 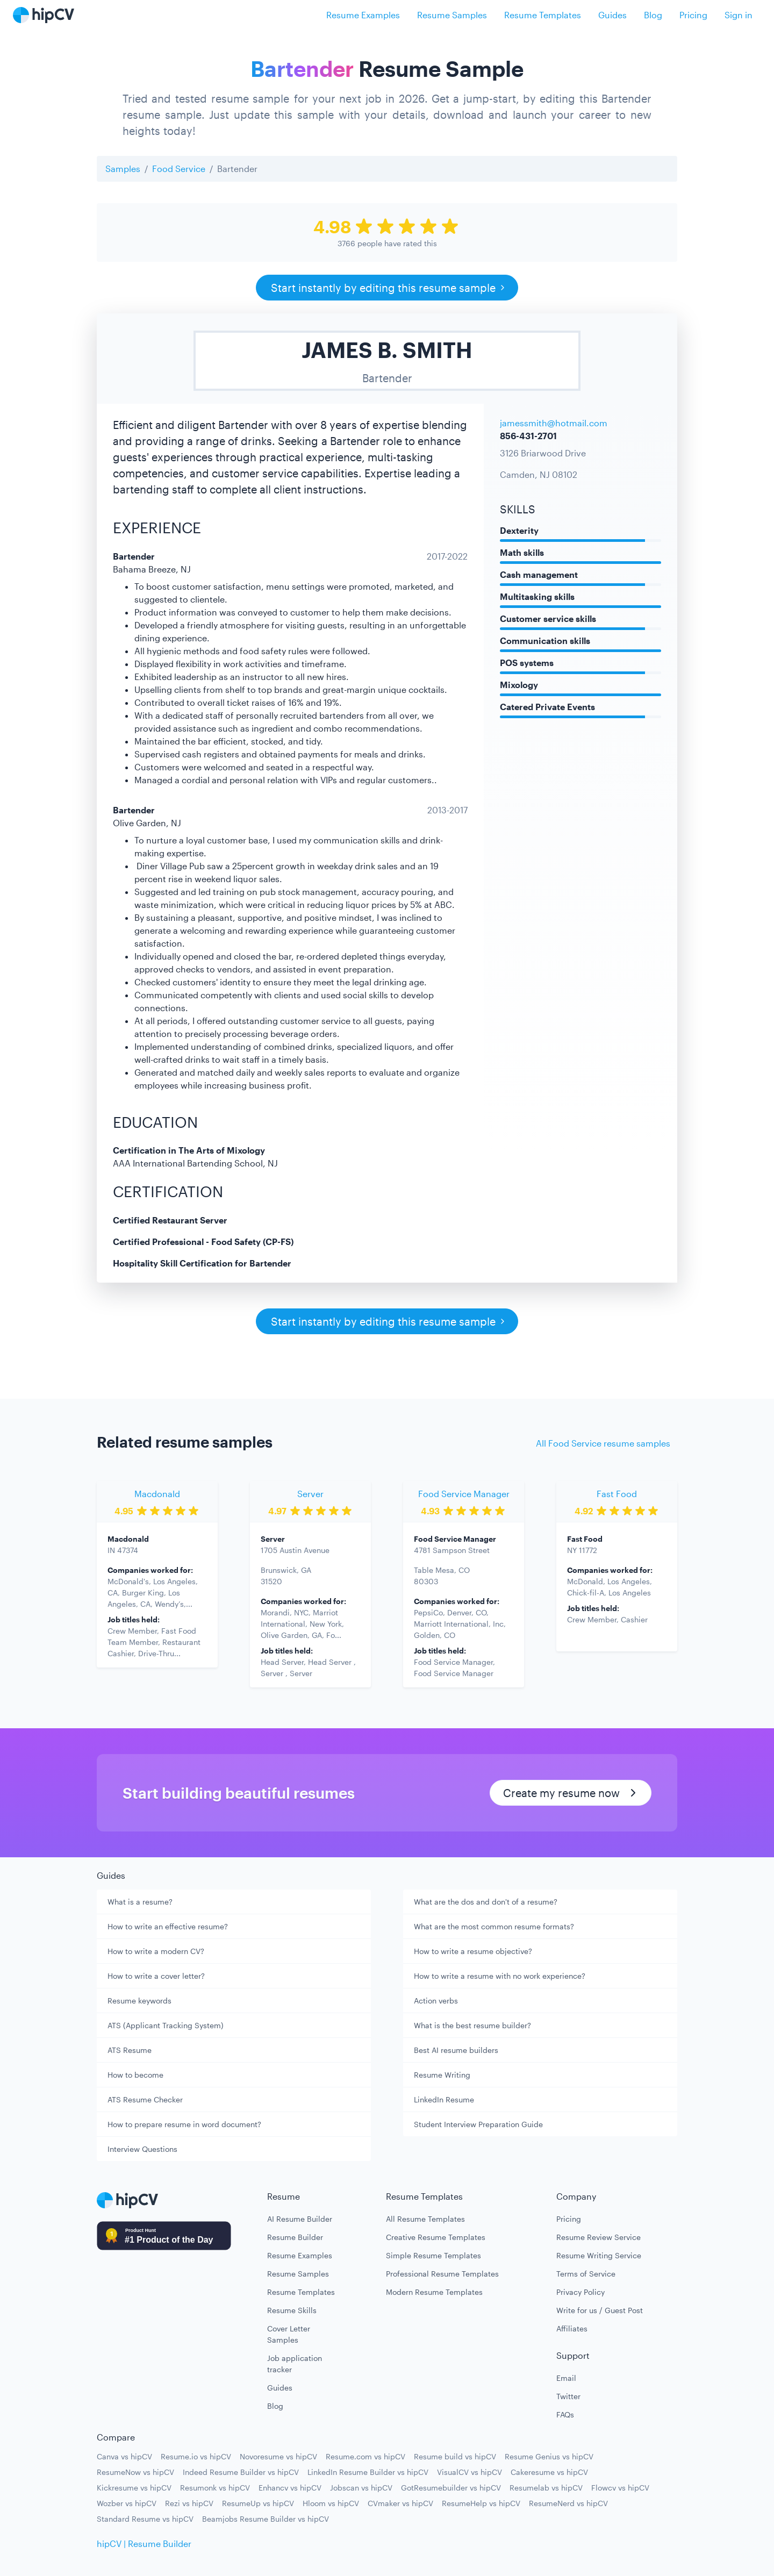 I want to click on ResumeNow vs hipCV, so click(x=135, y=2472).